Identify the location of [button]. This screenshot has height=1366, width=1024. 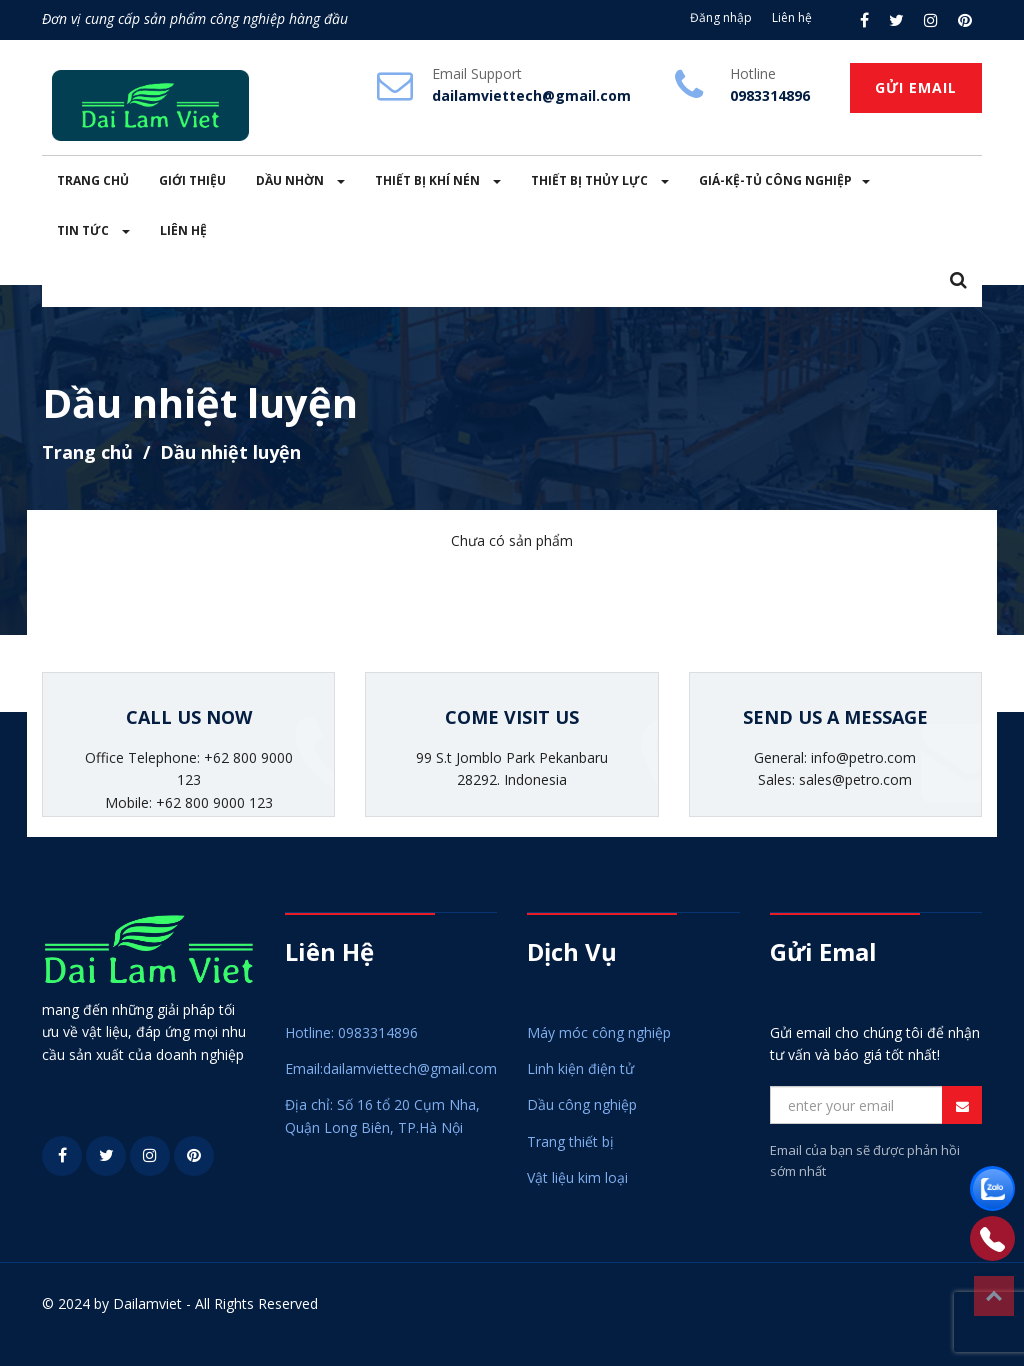
(958, 281).